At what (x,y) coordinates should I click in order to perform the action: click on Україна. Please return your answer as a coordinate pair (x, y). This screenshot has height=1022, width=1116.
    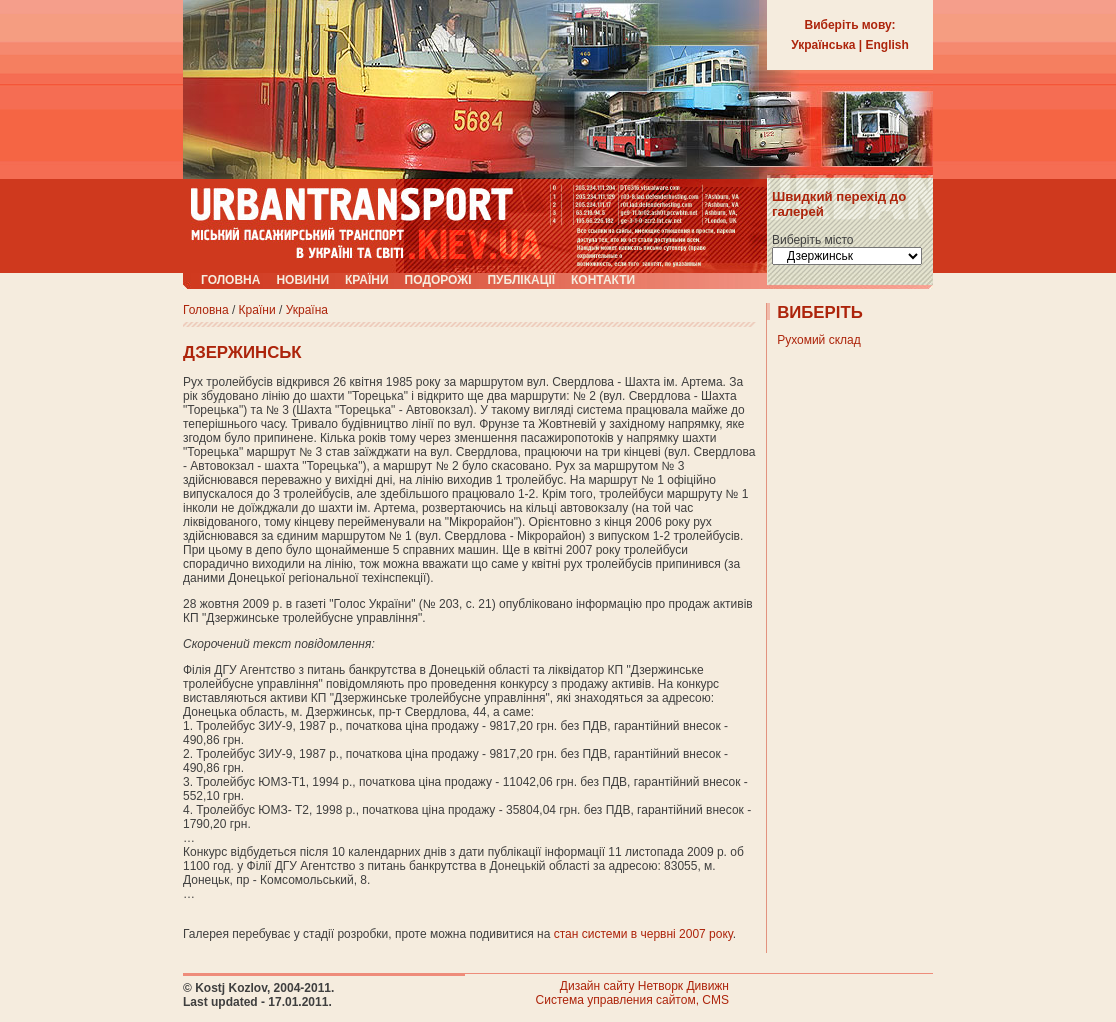
    Looking at the image, I should click on (307, 310).